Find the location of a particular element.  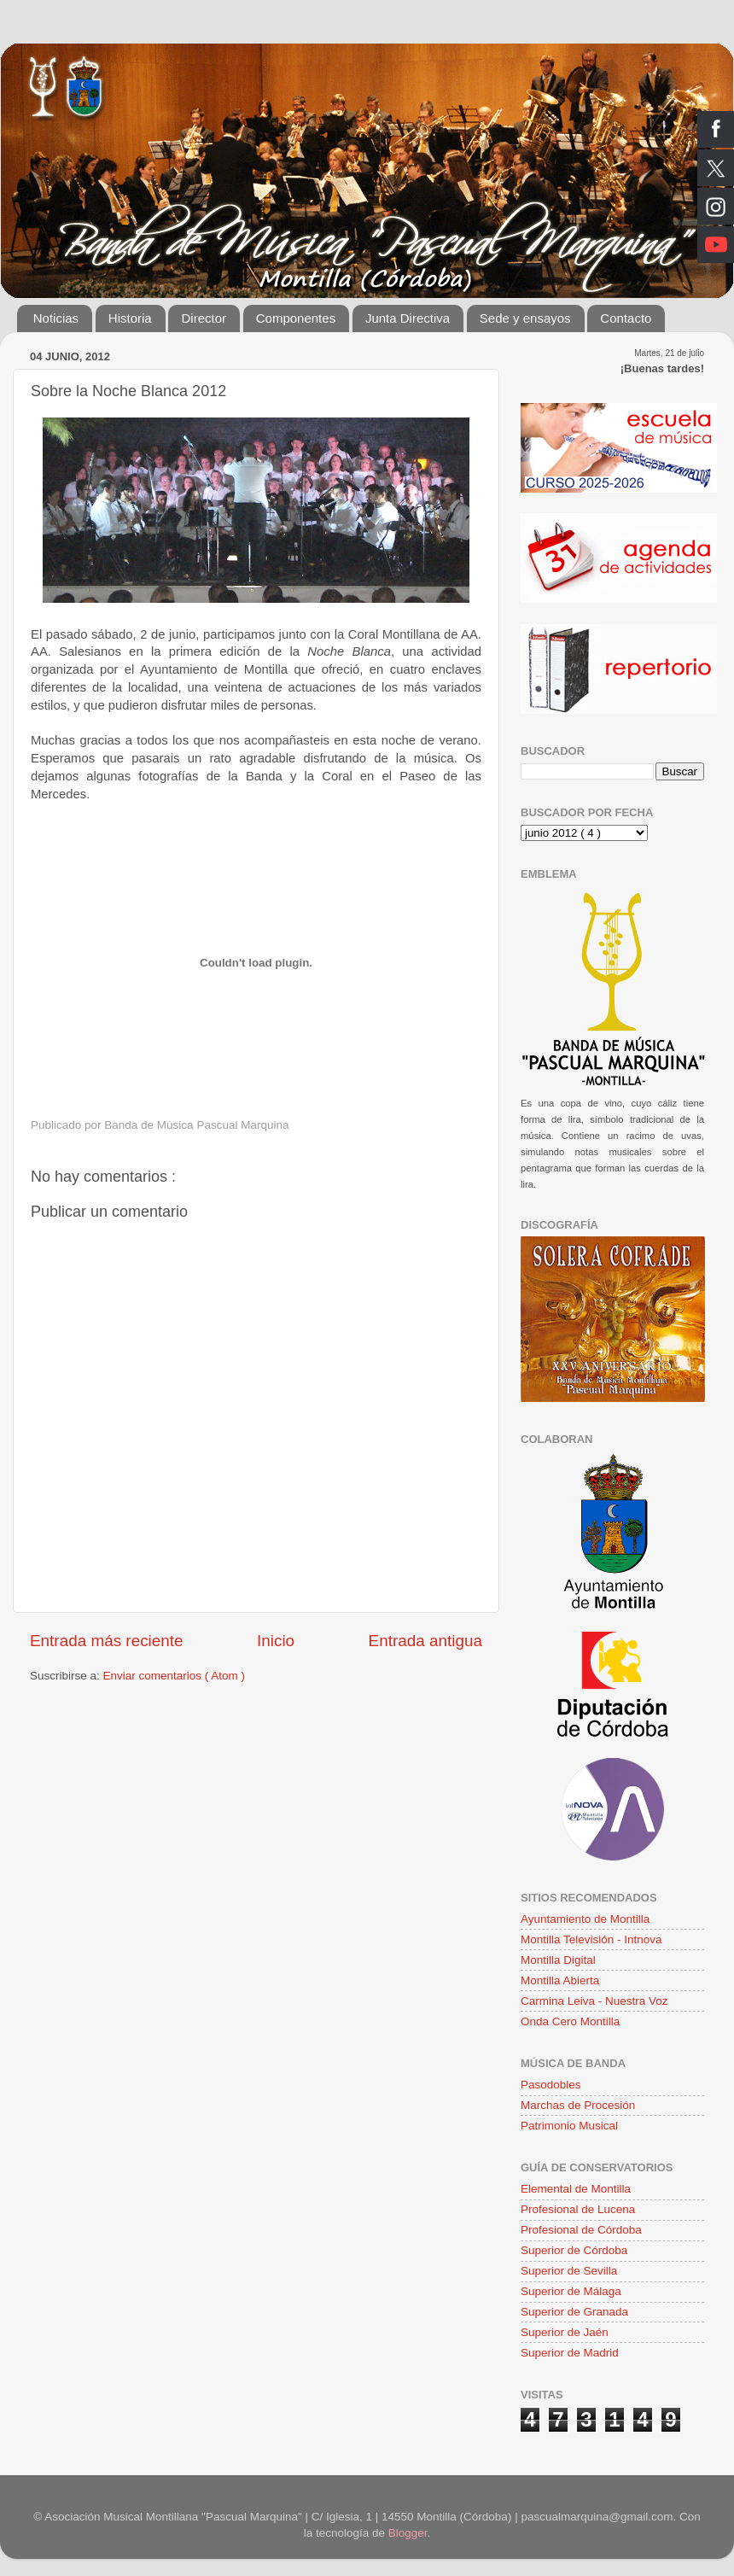

Superior de Córdoba is located at coordinates (574, 2250).